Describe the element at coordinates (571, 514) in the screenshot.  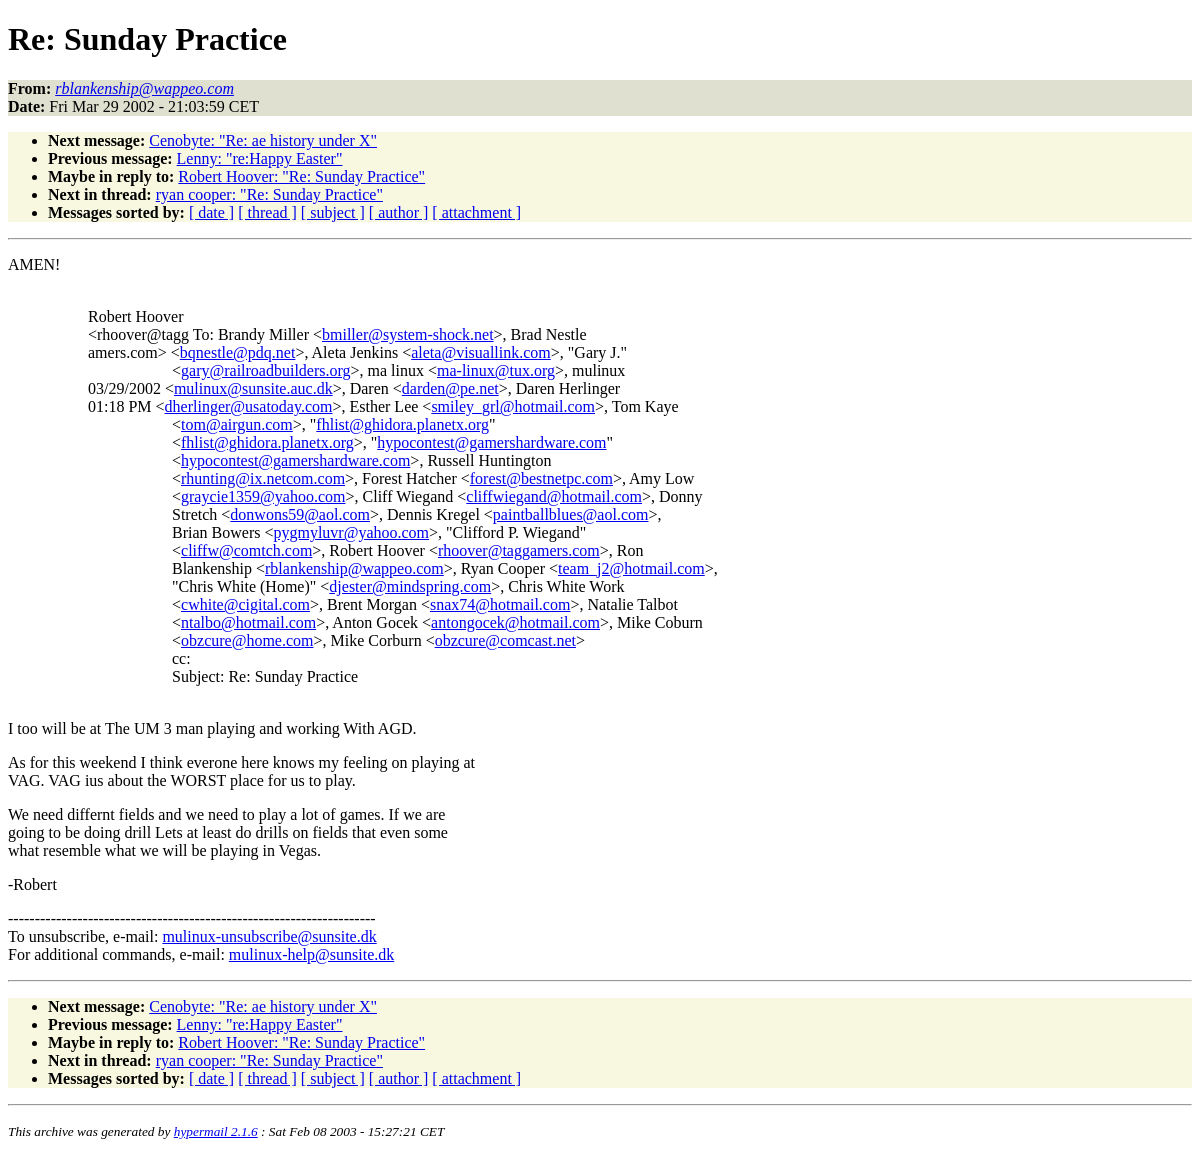
I see `paintballblues@aol.com` at that location.